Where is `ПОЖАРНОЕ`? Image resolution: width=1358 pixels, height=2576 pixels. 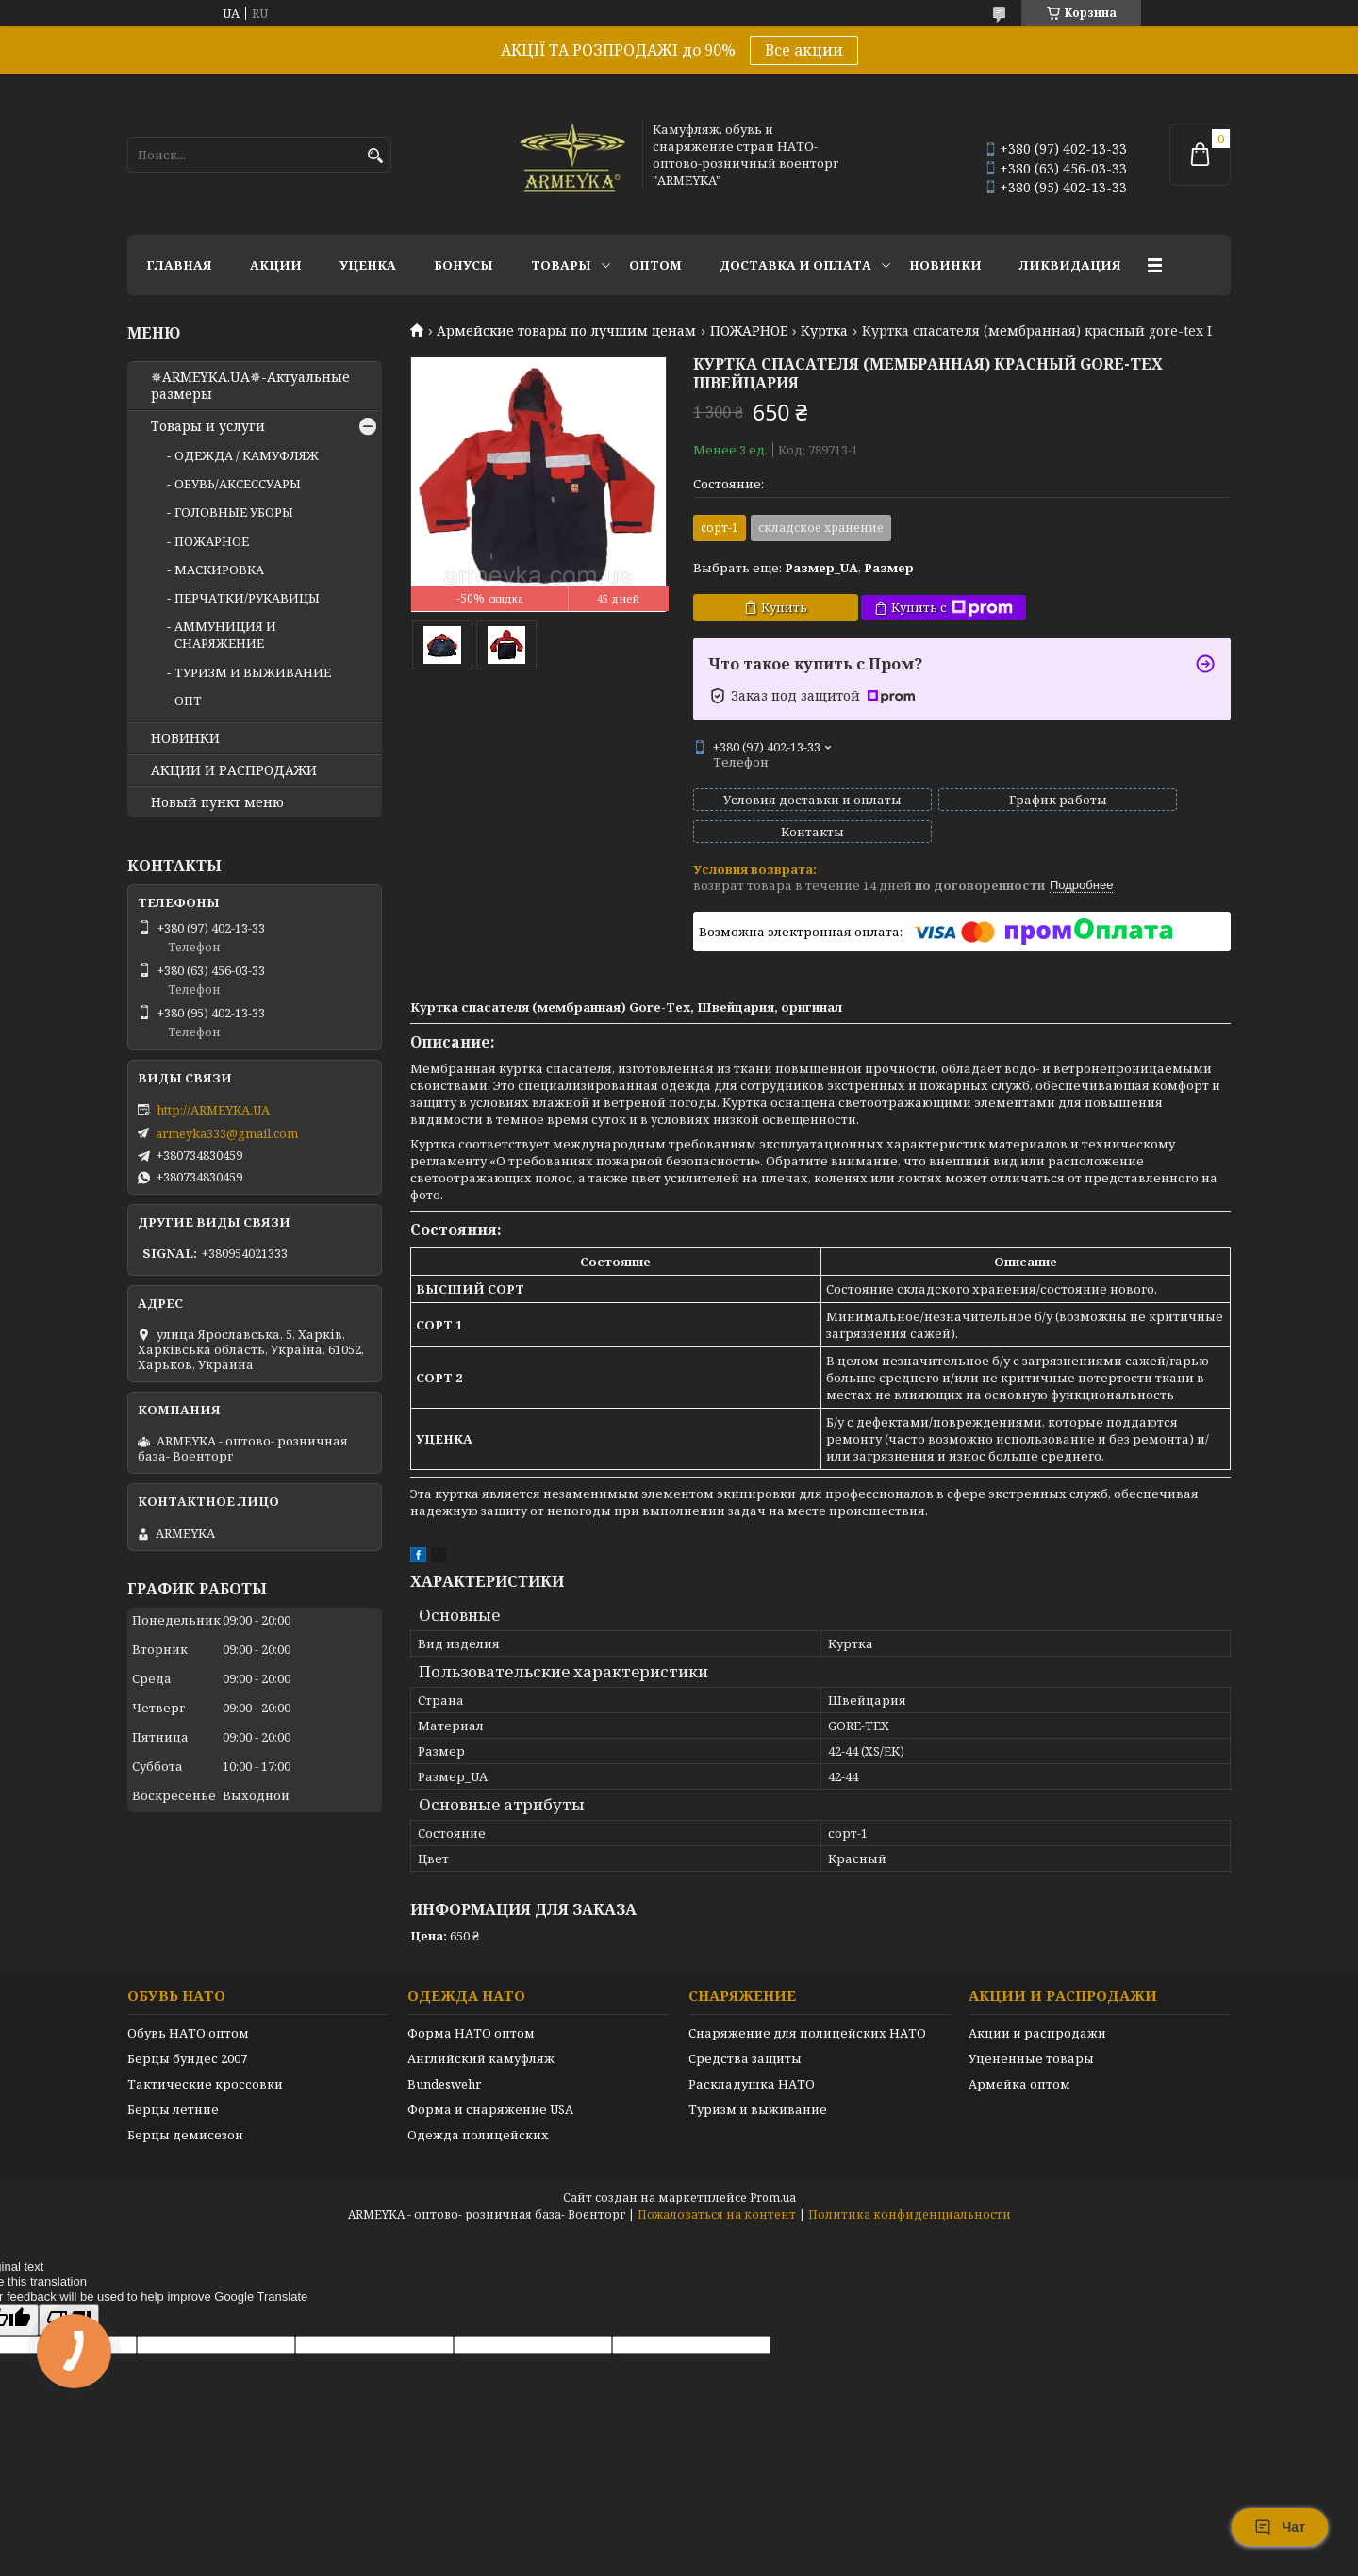
ПОЖАРНОЕ is located at coordinates (748, 331).